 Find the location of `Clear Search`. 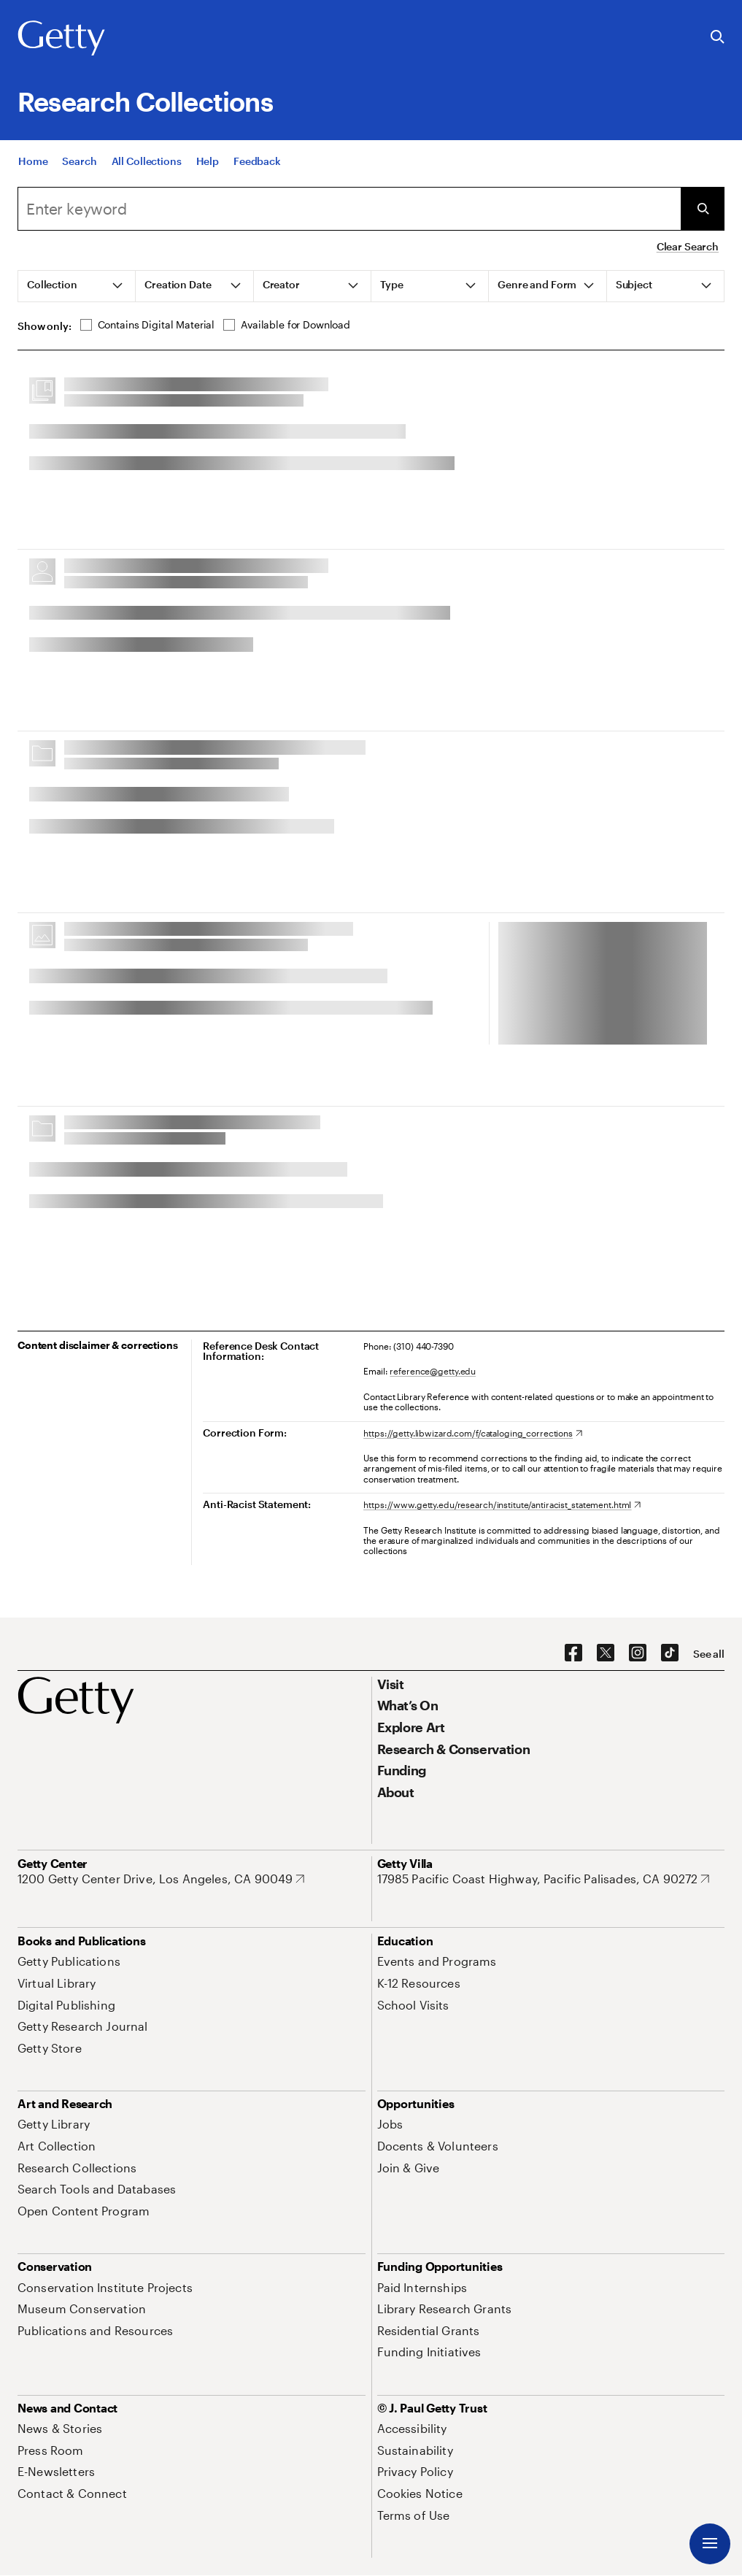

Clear Search is located at coordinates (688, 246).